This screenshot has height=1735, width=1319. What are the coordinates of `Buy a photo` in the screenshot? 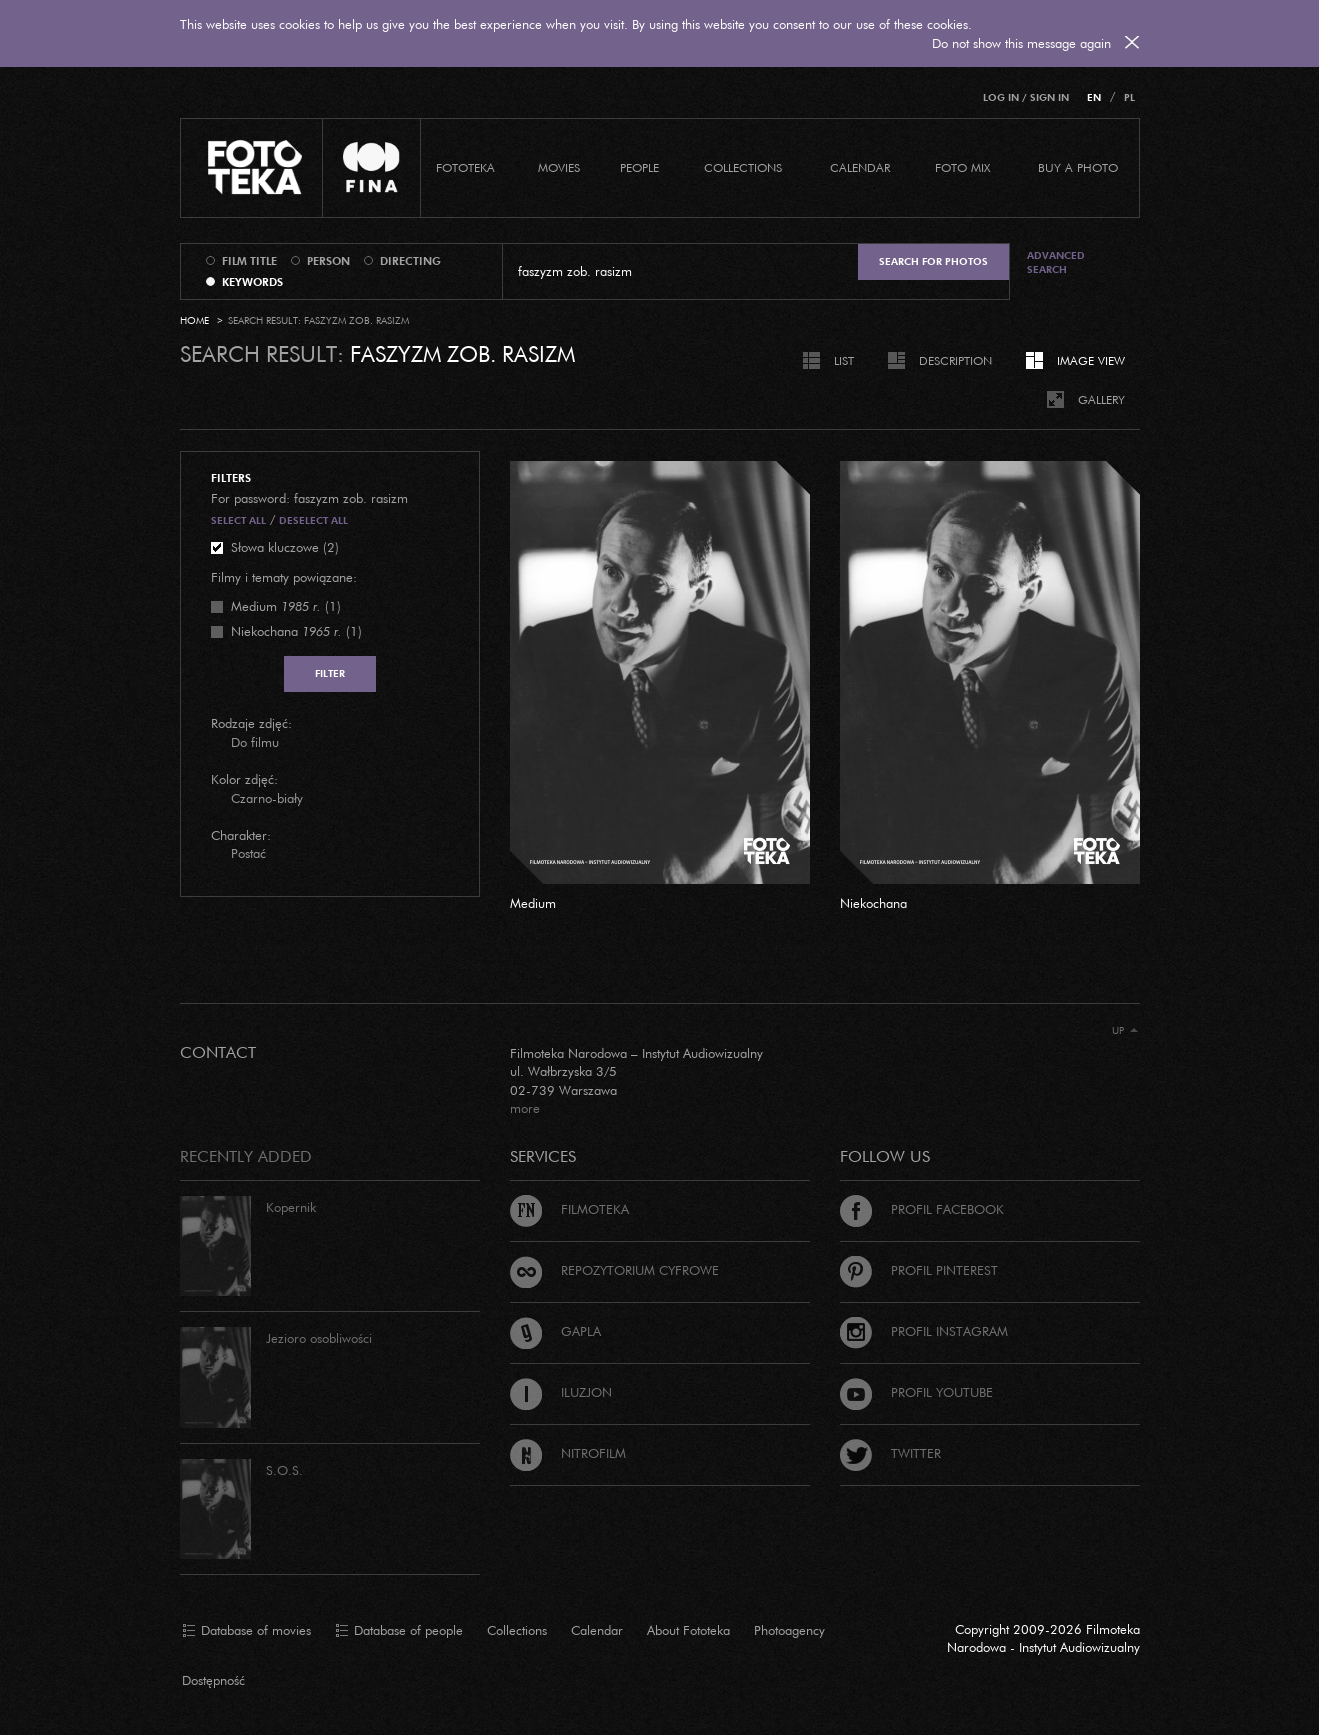 It's located at (1078, 167).